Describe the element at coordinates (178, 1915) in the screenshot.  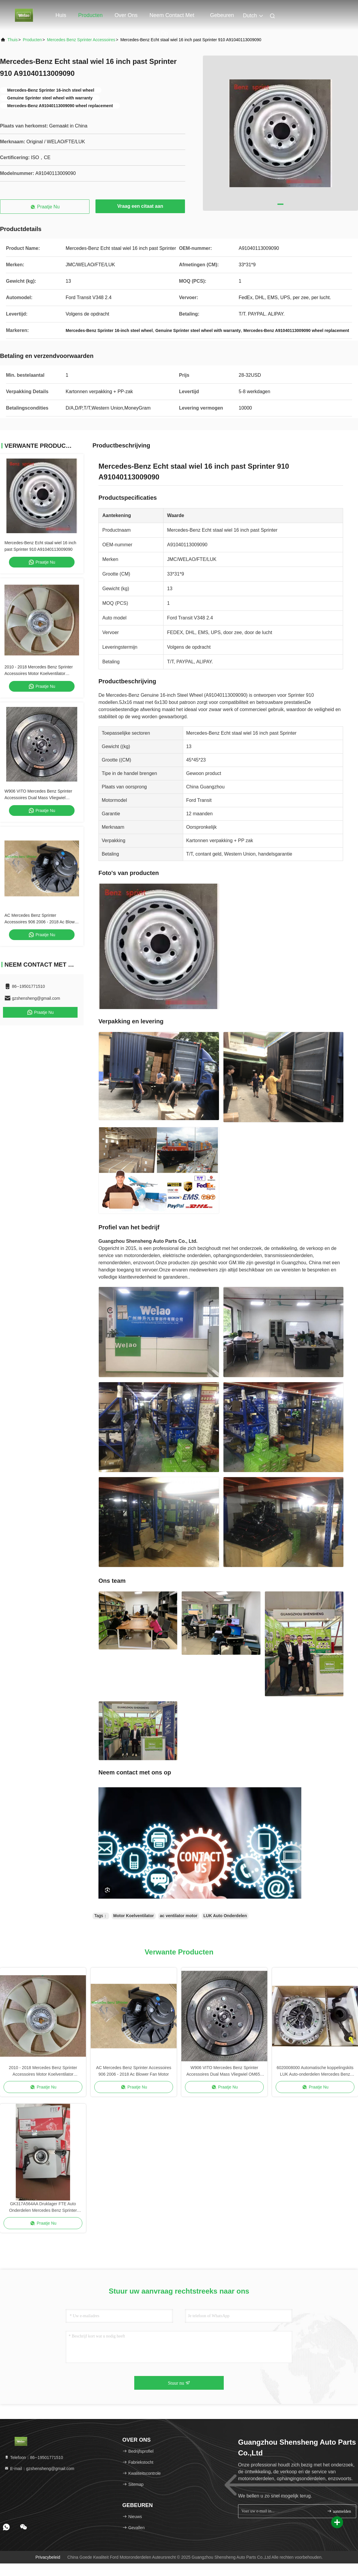
I see `ac ventilator motor` at that location.